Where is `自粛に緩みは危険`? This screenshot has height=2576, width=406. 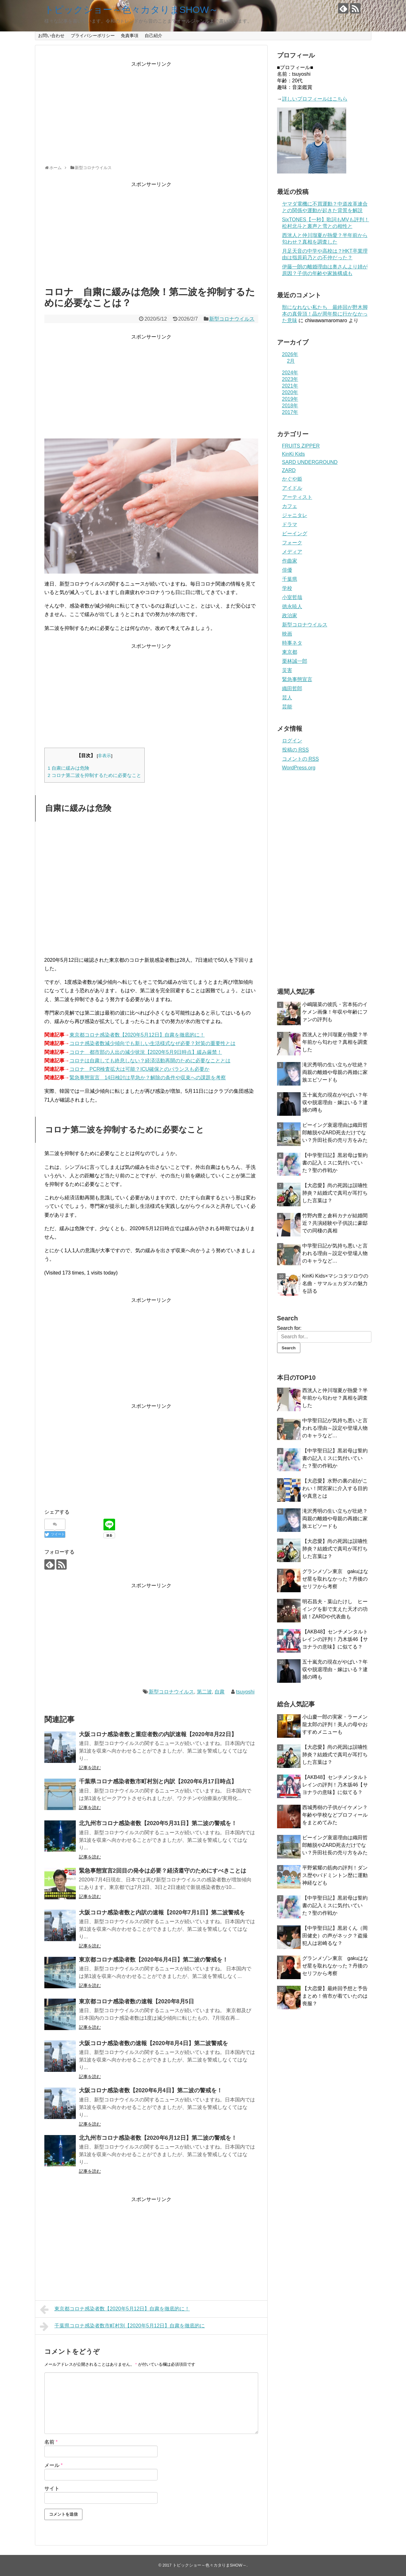 自粛に緩みは危険 is located at coordinates (69, 768).